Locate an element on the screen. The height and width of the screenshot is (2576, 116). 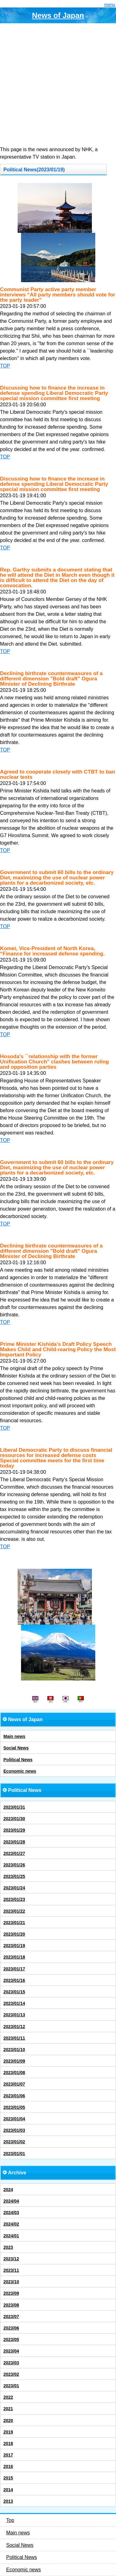
2023/01/28 is located at coordinates (14, 1841).